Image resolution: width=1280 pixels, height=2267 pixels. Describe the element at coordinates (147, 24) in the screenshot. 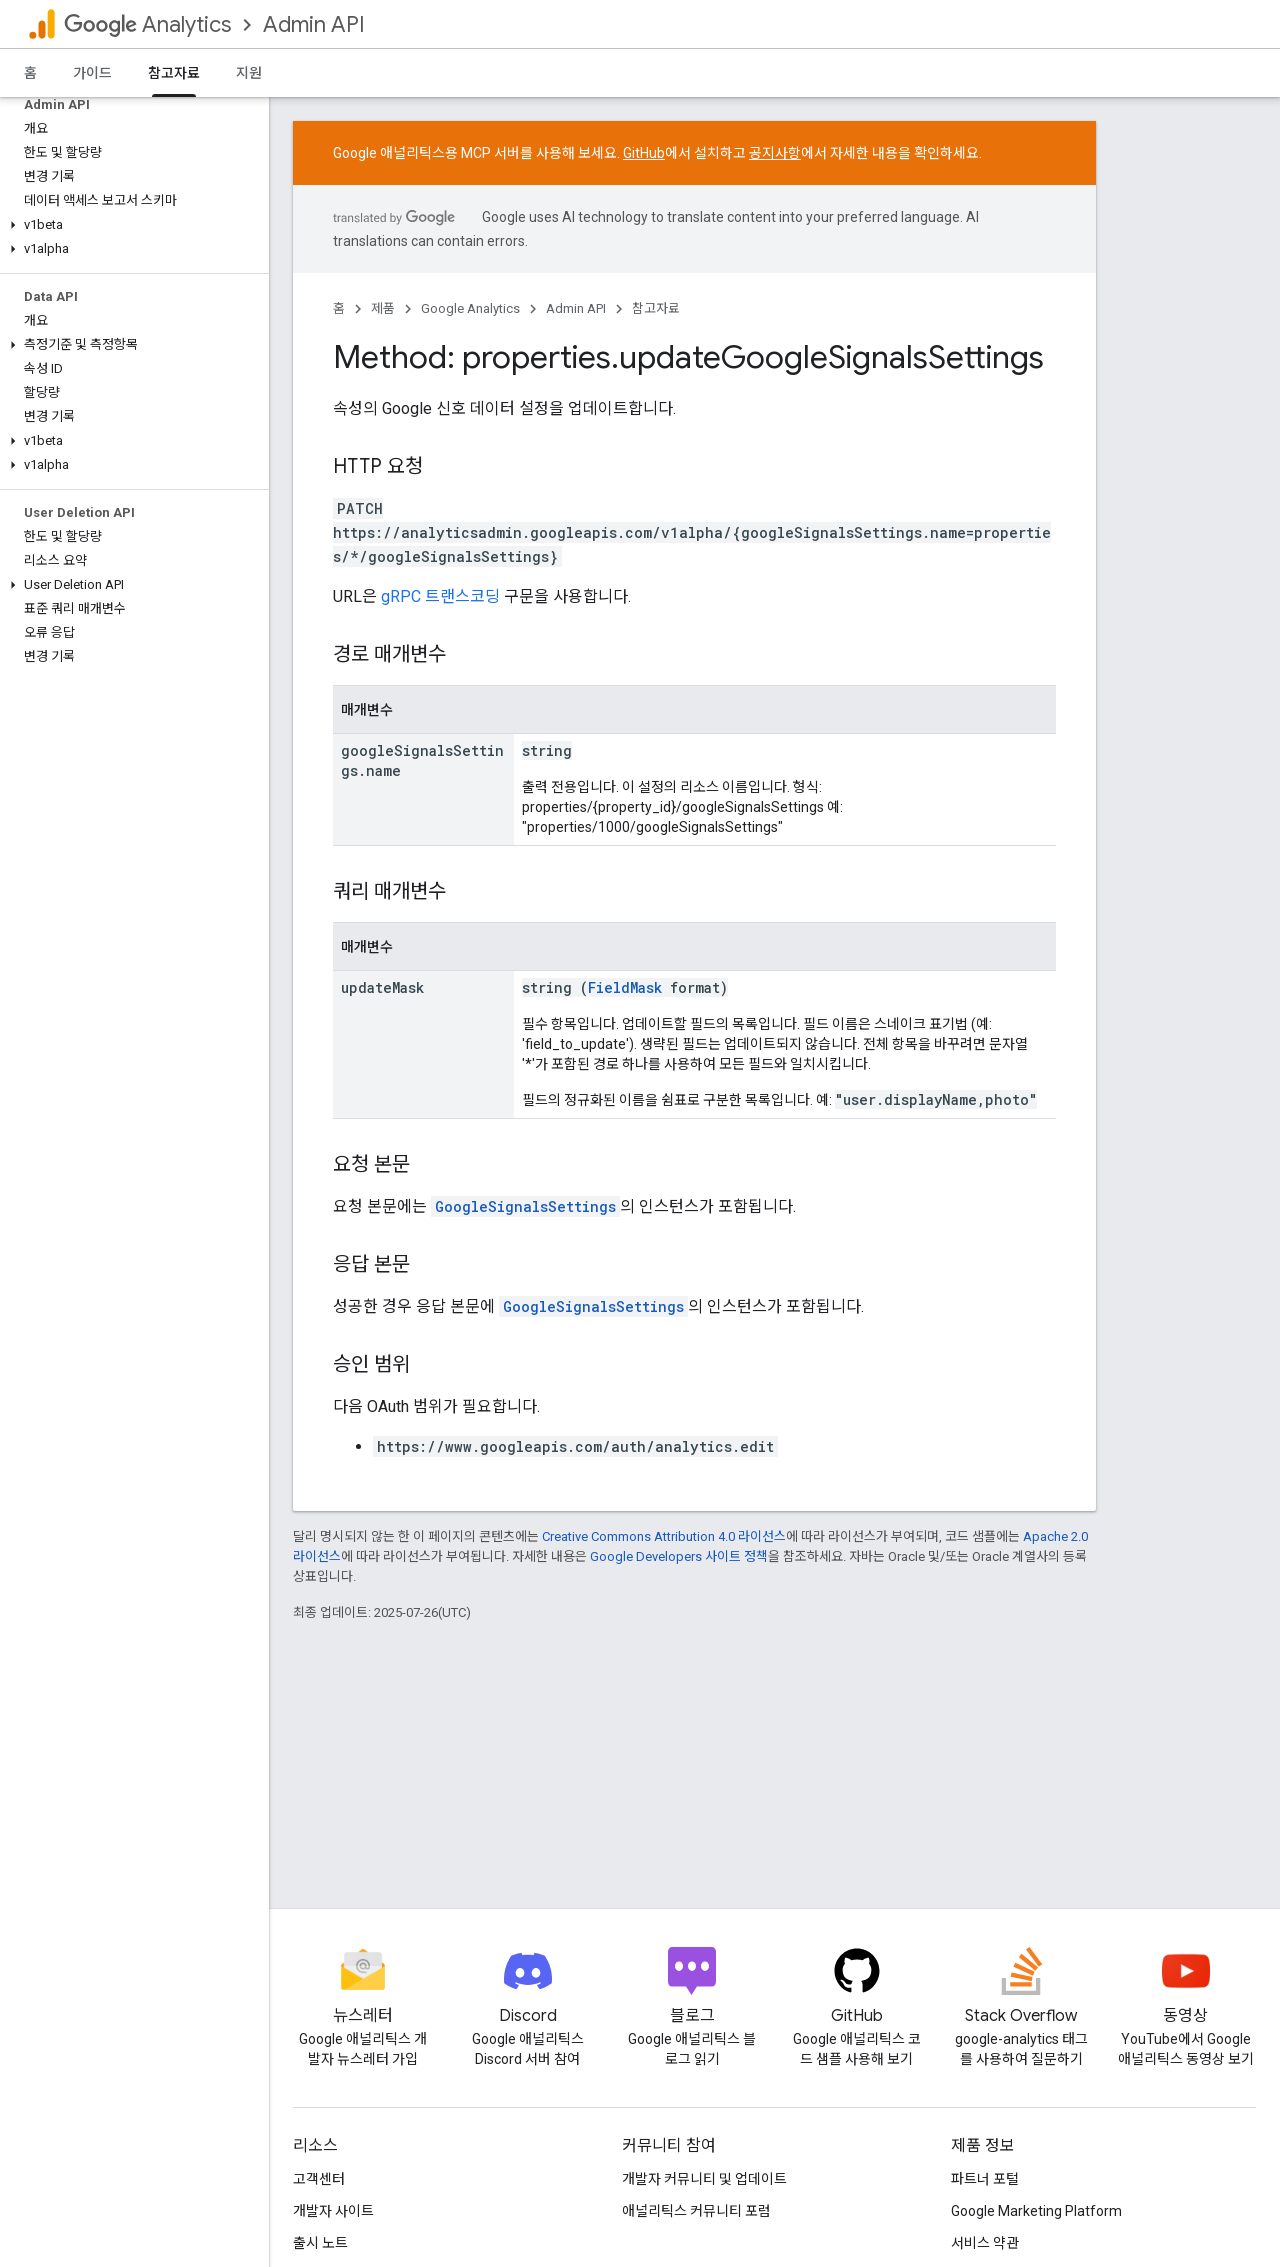

I see `Analytics` at that location.